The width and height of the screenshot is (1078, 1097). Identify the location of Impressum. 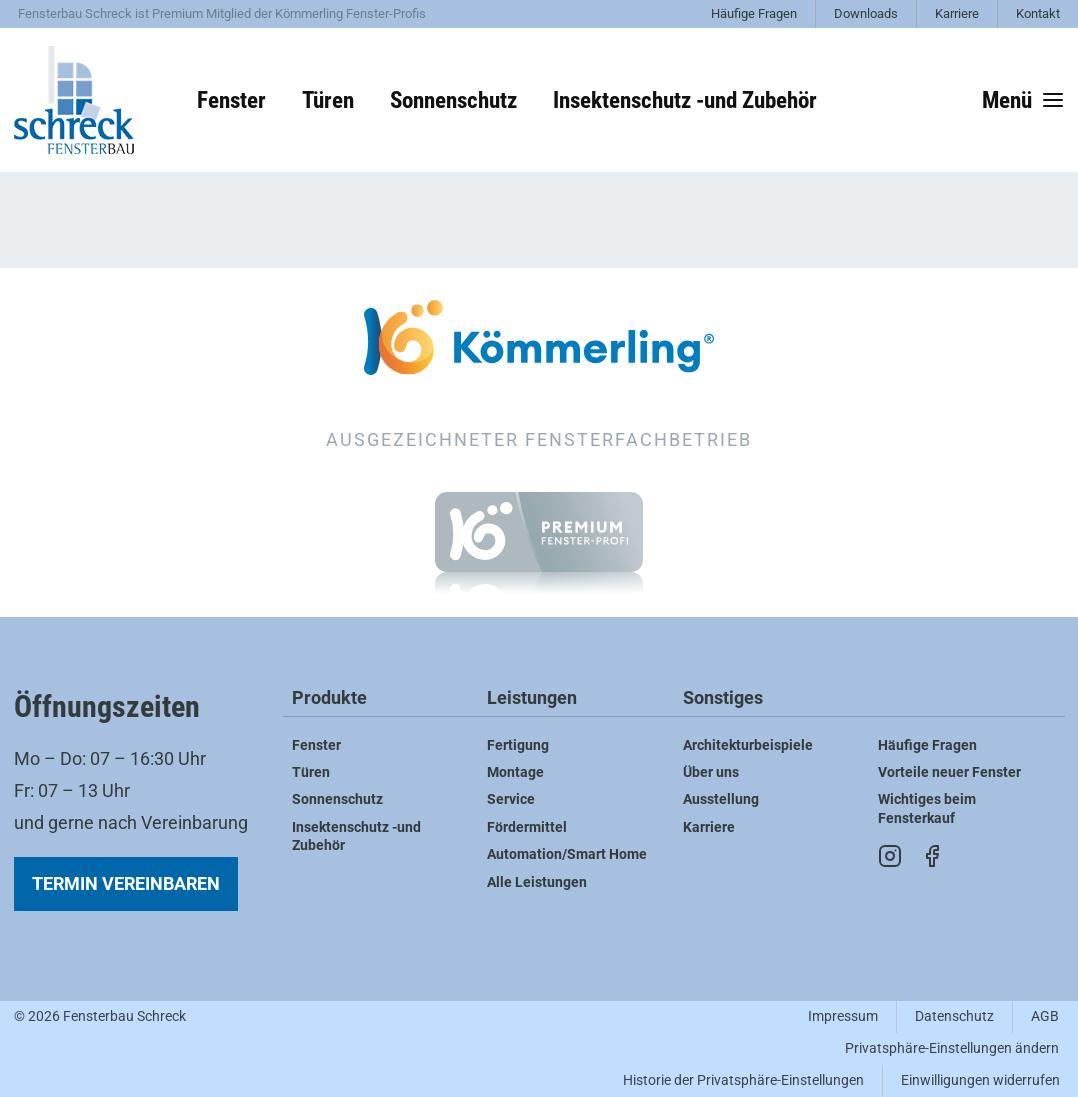
(843, 1016).